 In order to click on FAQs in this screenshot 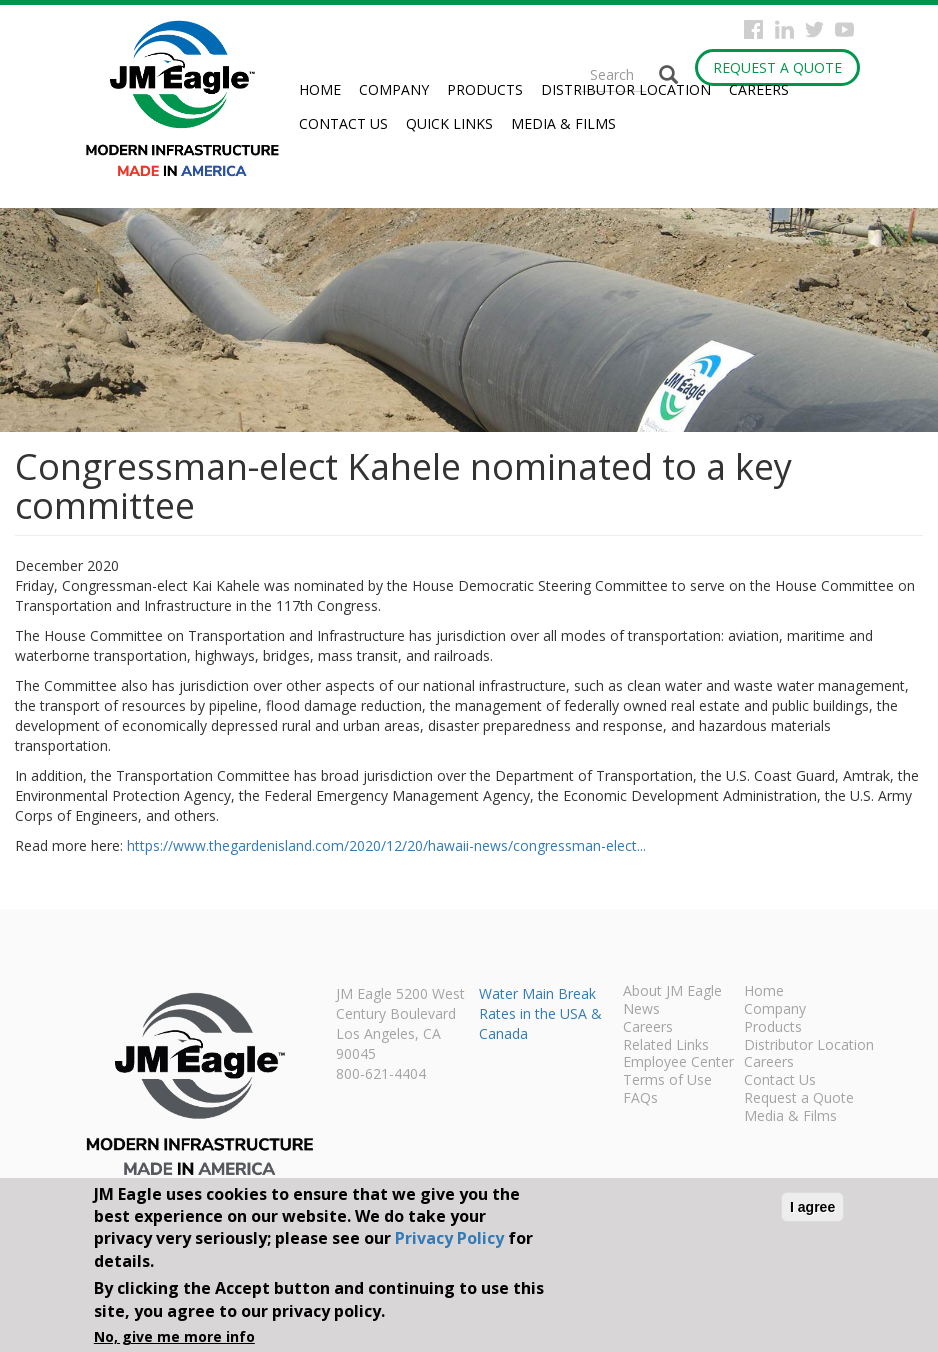, I will do `click(640, 1099)`.